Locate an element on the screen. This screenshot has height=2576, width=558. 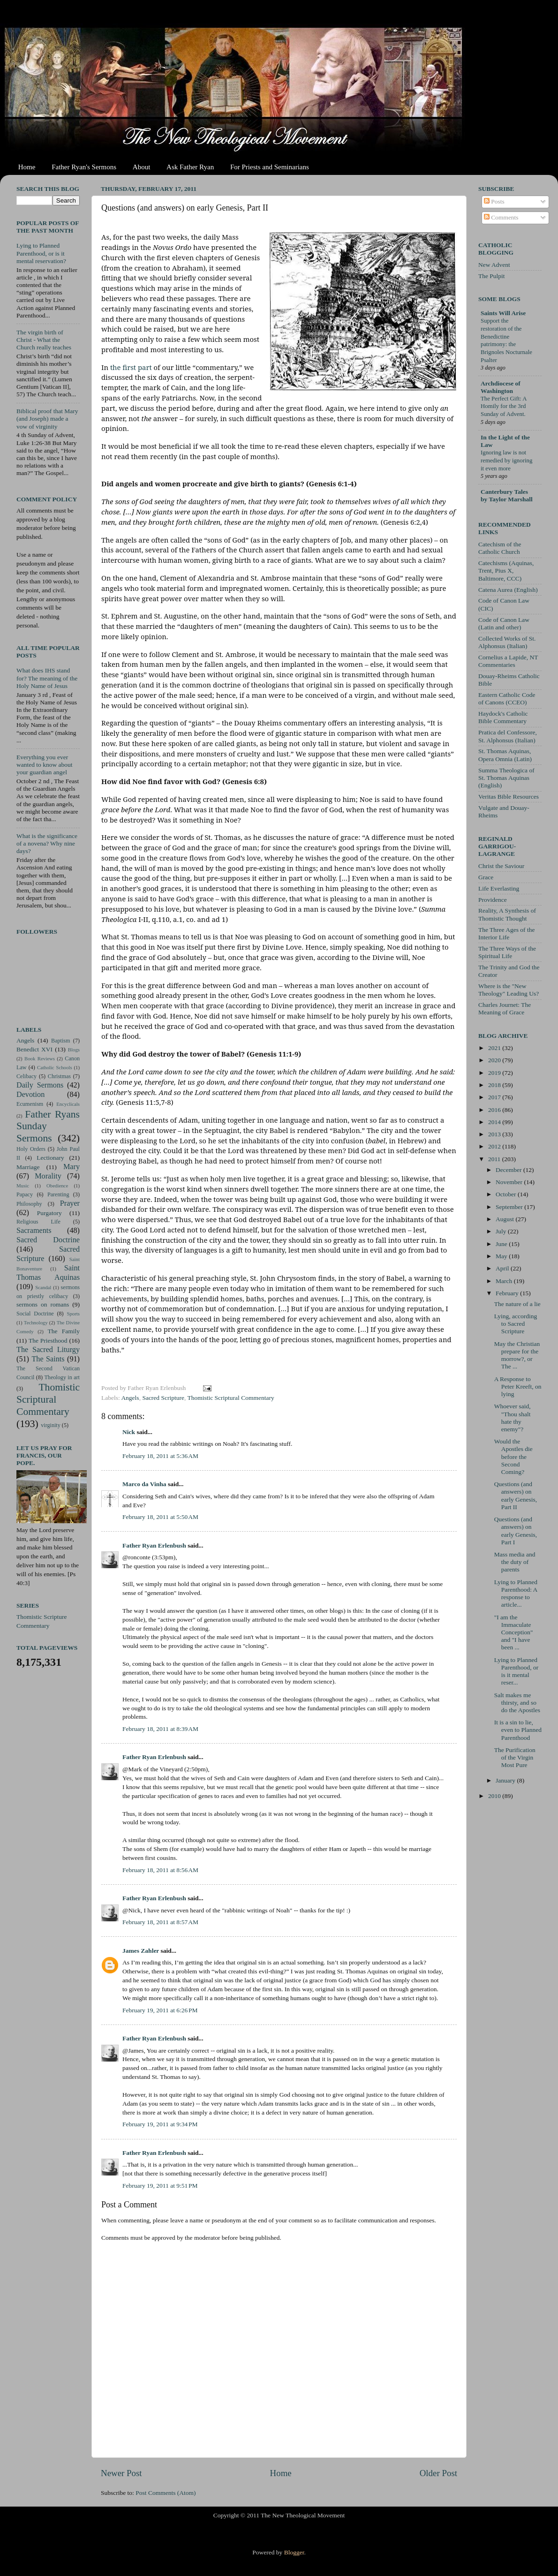
Lying to Planned Parenthood, or is it mental reservation? is located at coordinates (41, 253).